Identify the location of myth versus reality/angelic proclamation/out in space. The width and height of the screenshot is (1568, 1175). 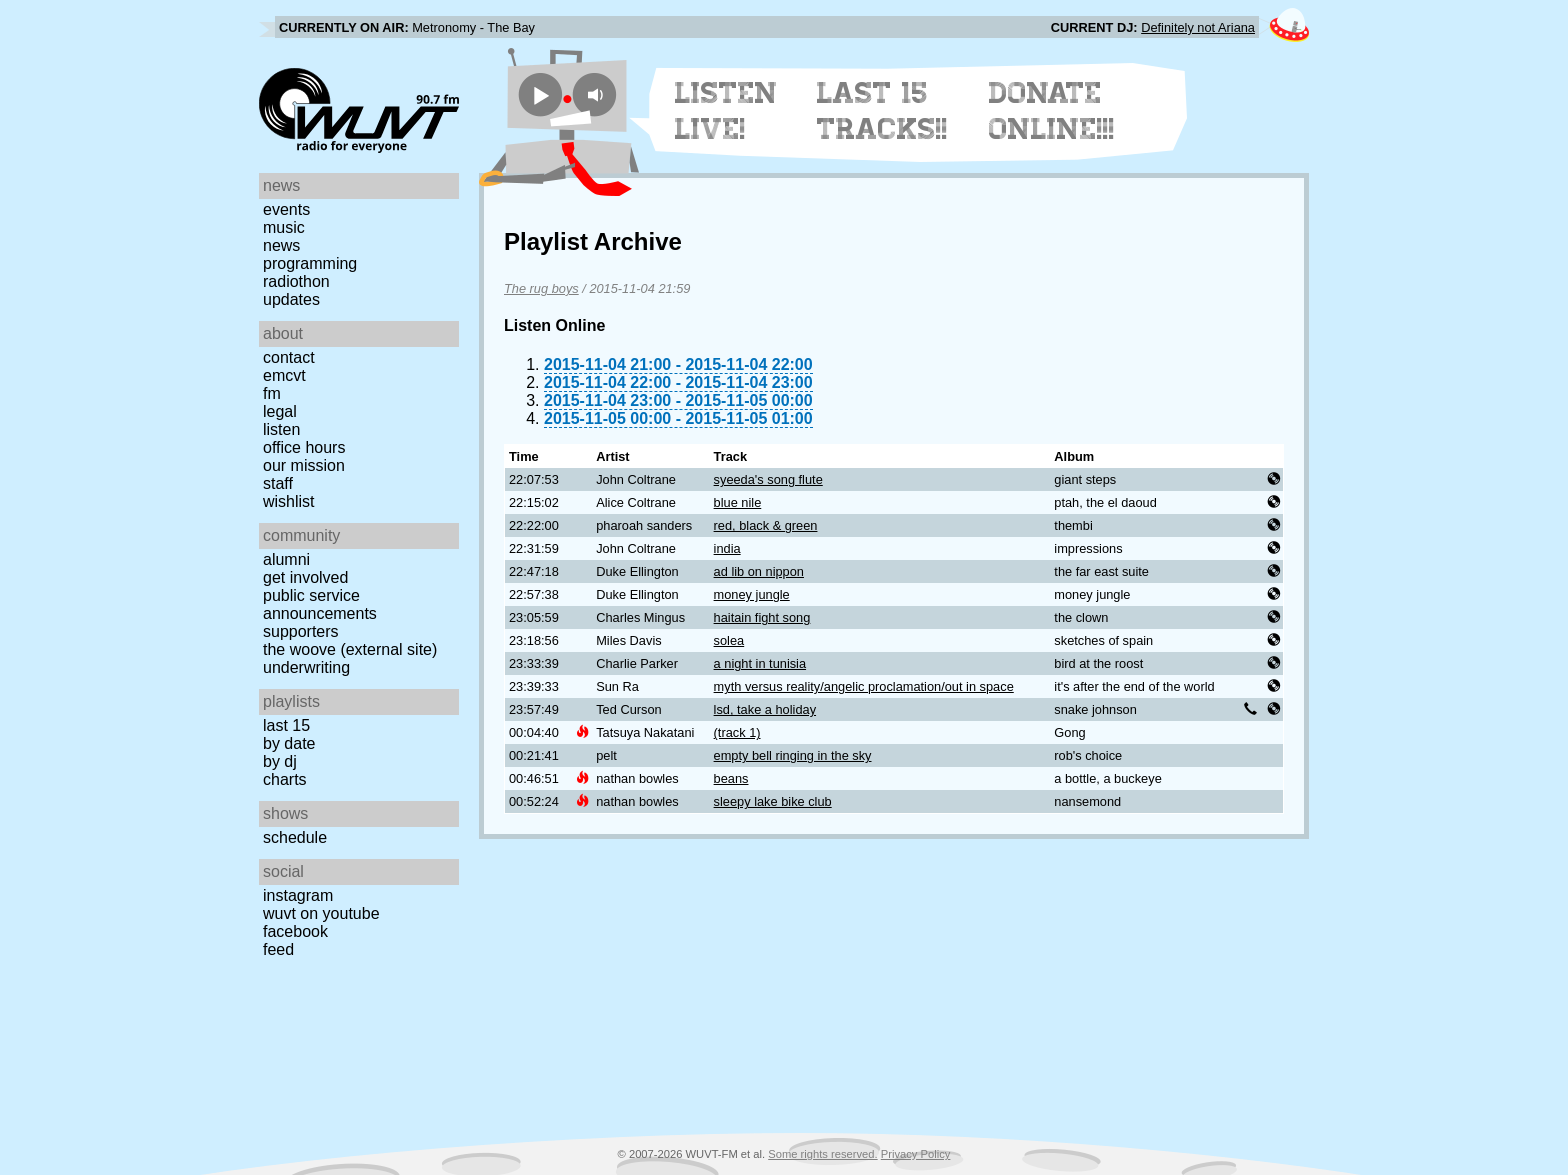
(864, 686).